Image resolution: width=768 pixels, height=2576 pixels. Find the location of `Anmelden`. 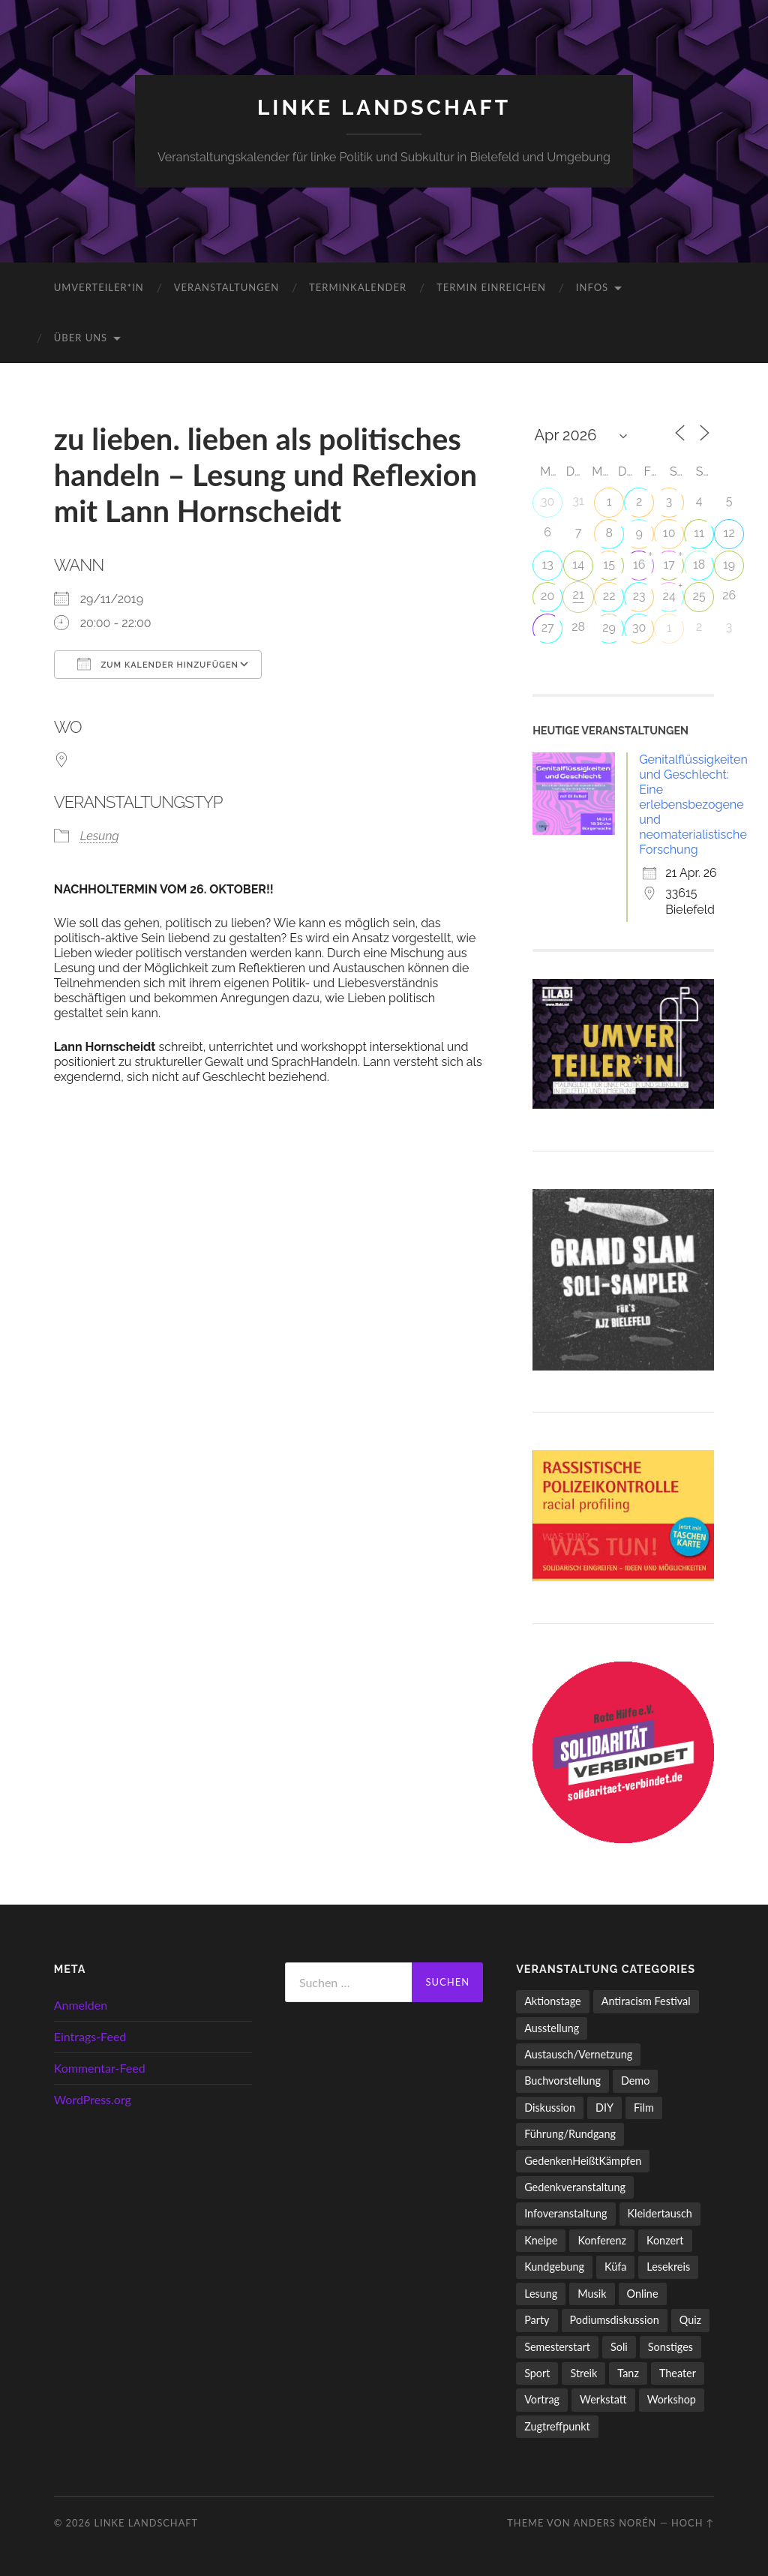

Anmelden is located at coordinates (80, 2005).